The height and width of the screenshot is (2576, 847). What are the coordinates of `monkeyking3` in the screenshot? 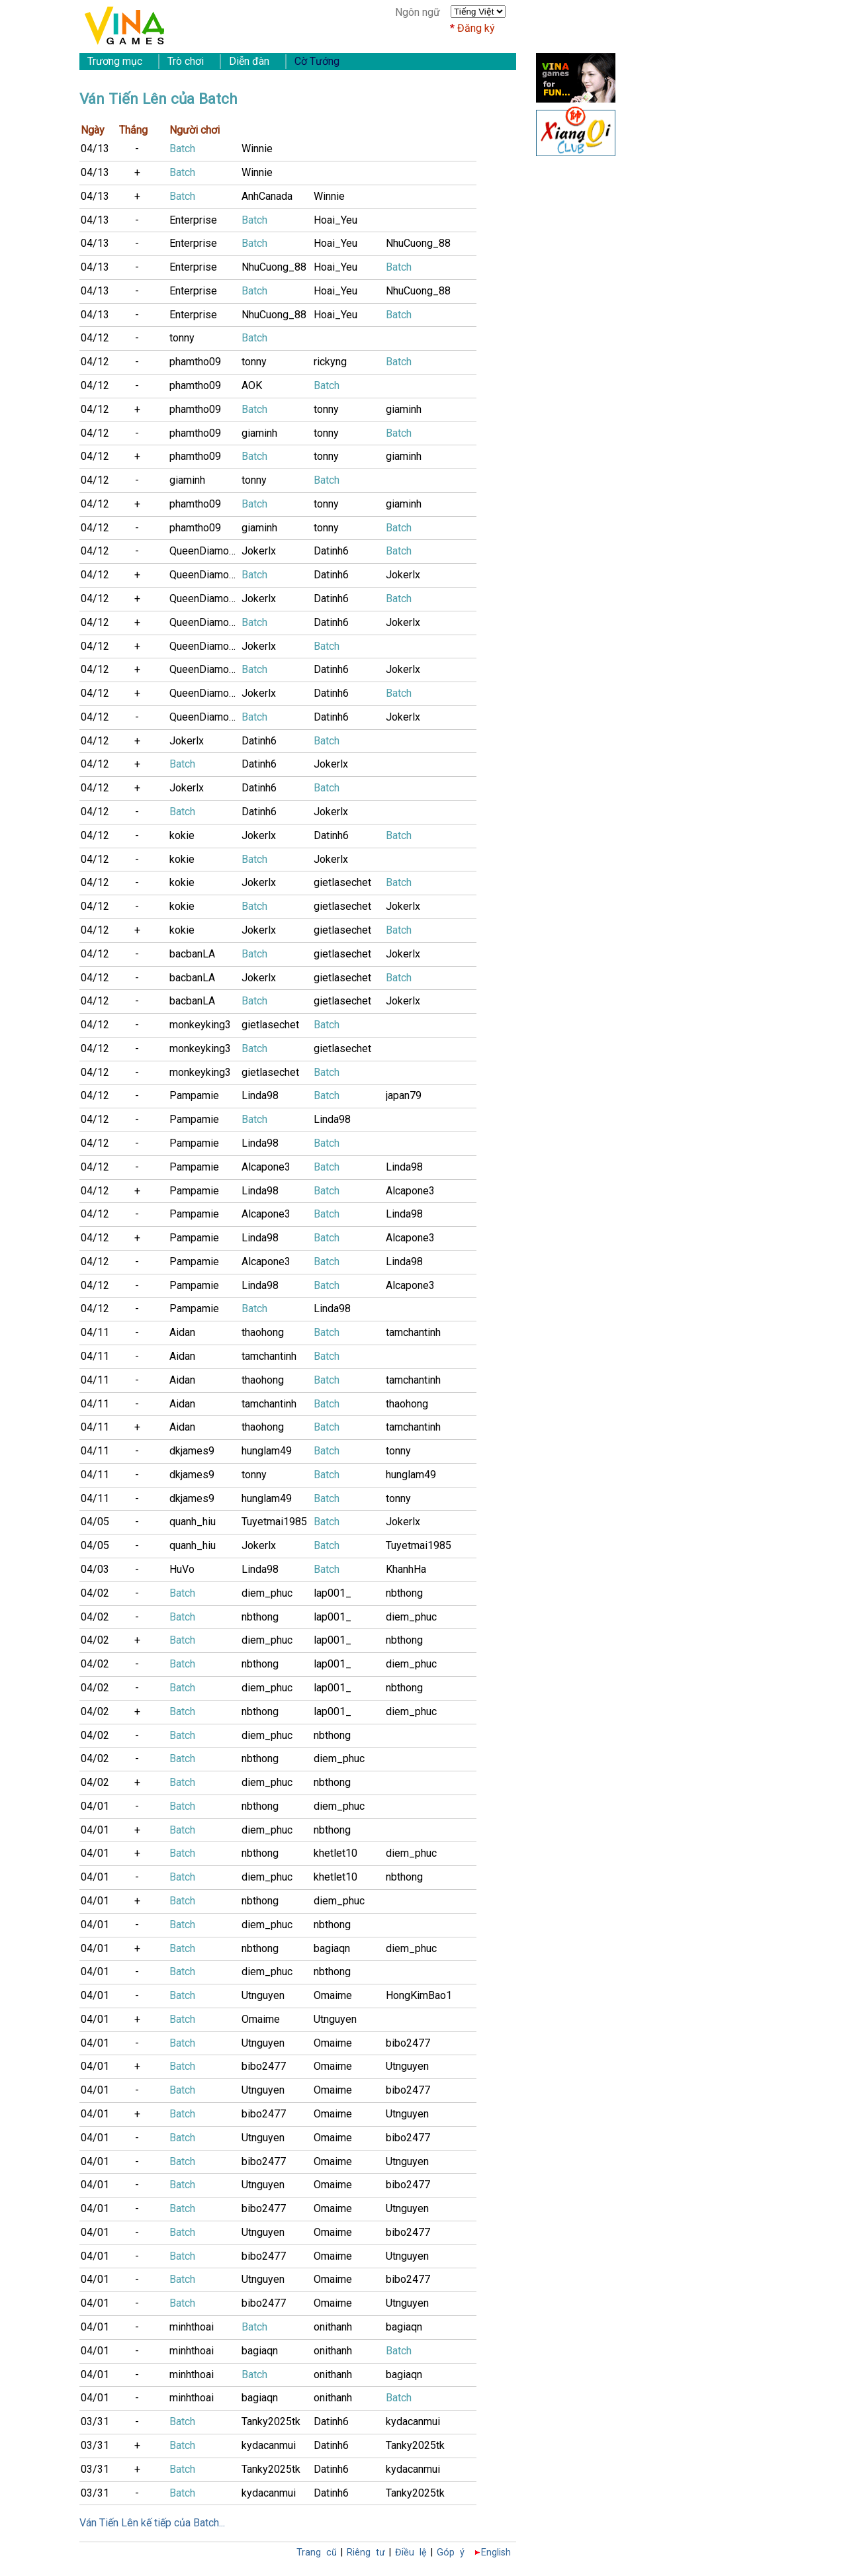 It's located at (200, 1024).